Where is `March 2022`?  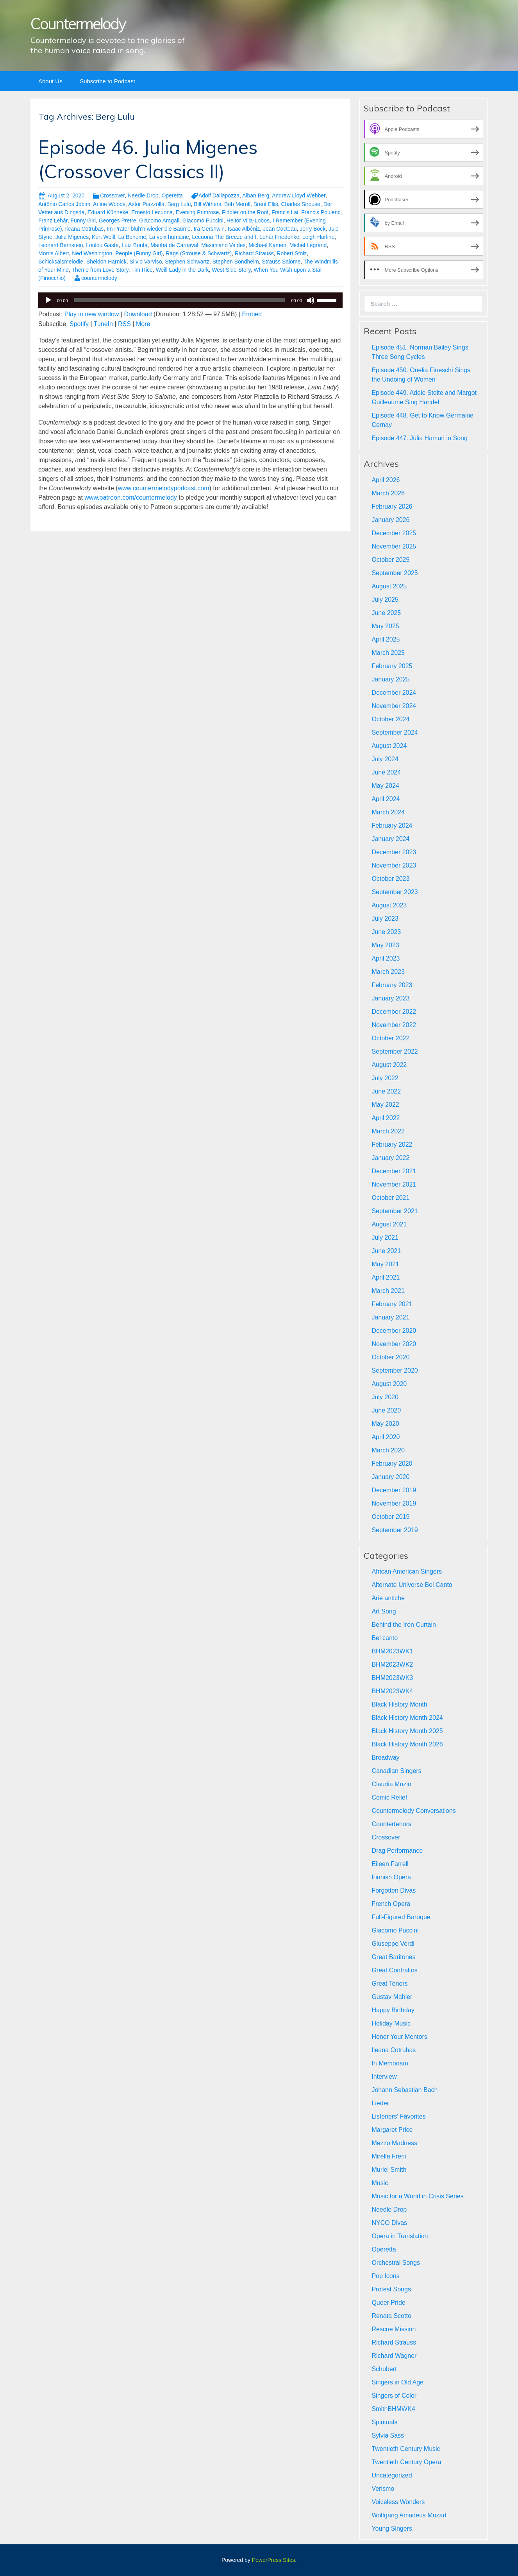 March 2022 is located at coordinates (388, 1131).